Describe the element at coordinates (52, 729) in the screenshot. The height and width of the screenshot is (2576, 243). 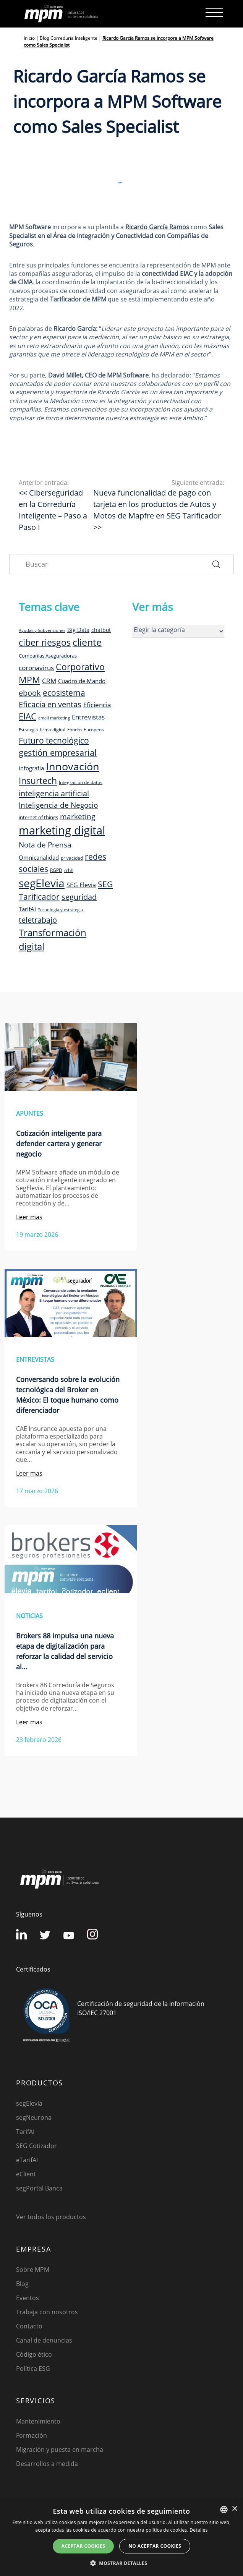
I see `firma digital [firma digital (8 elementos)]` at that location.